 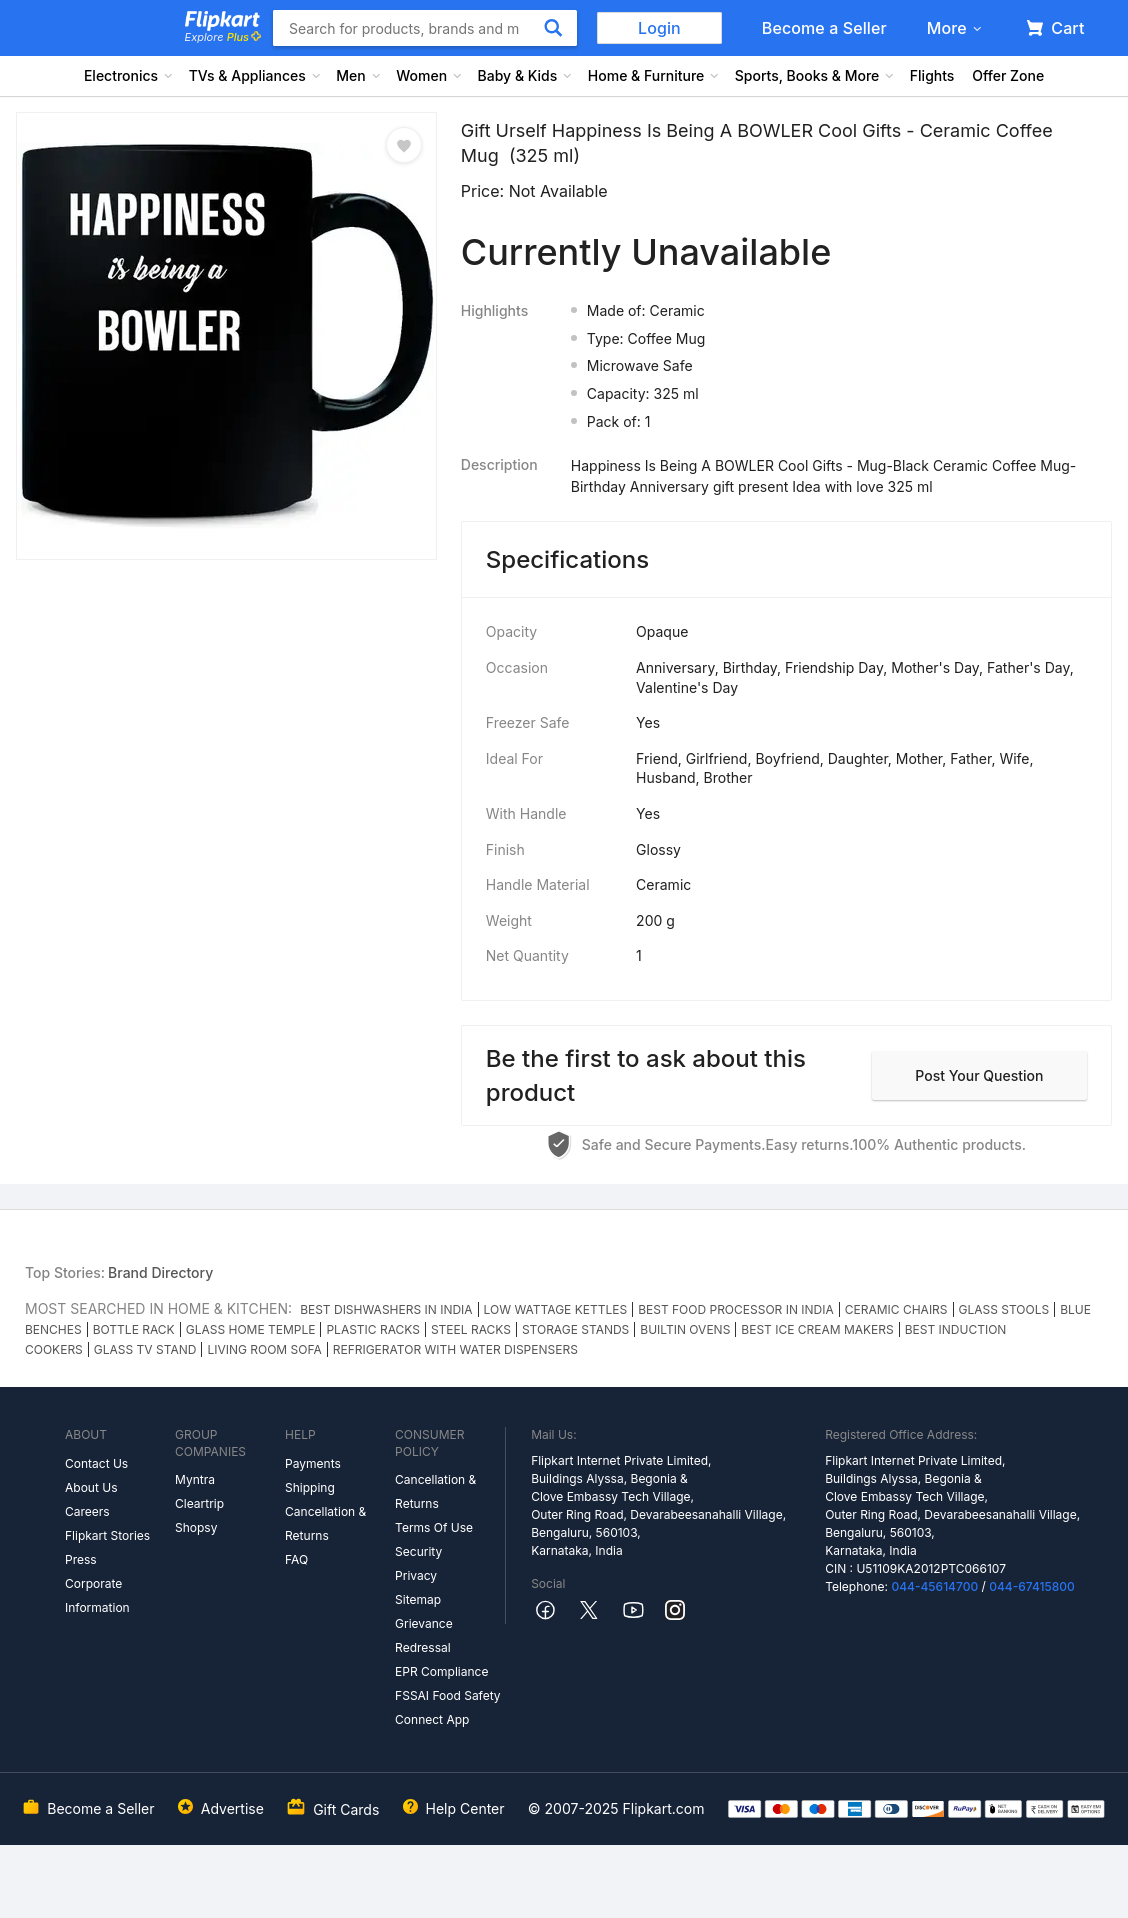 What do you see at coordinates (91, 1487) in the screenshot?
I see `About Us` at bounding box center [91, 1487].